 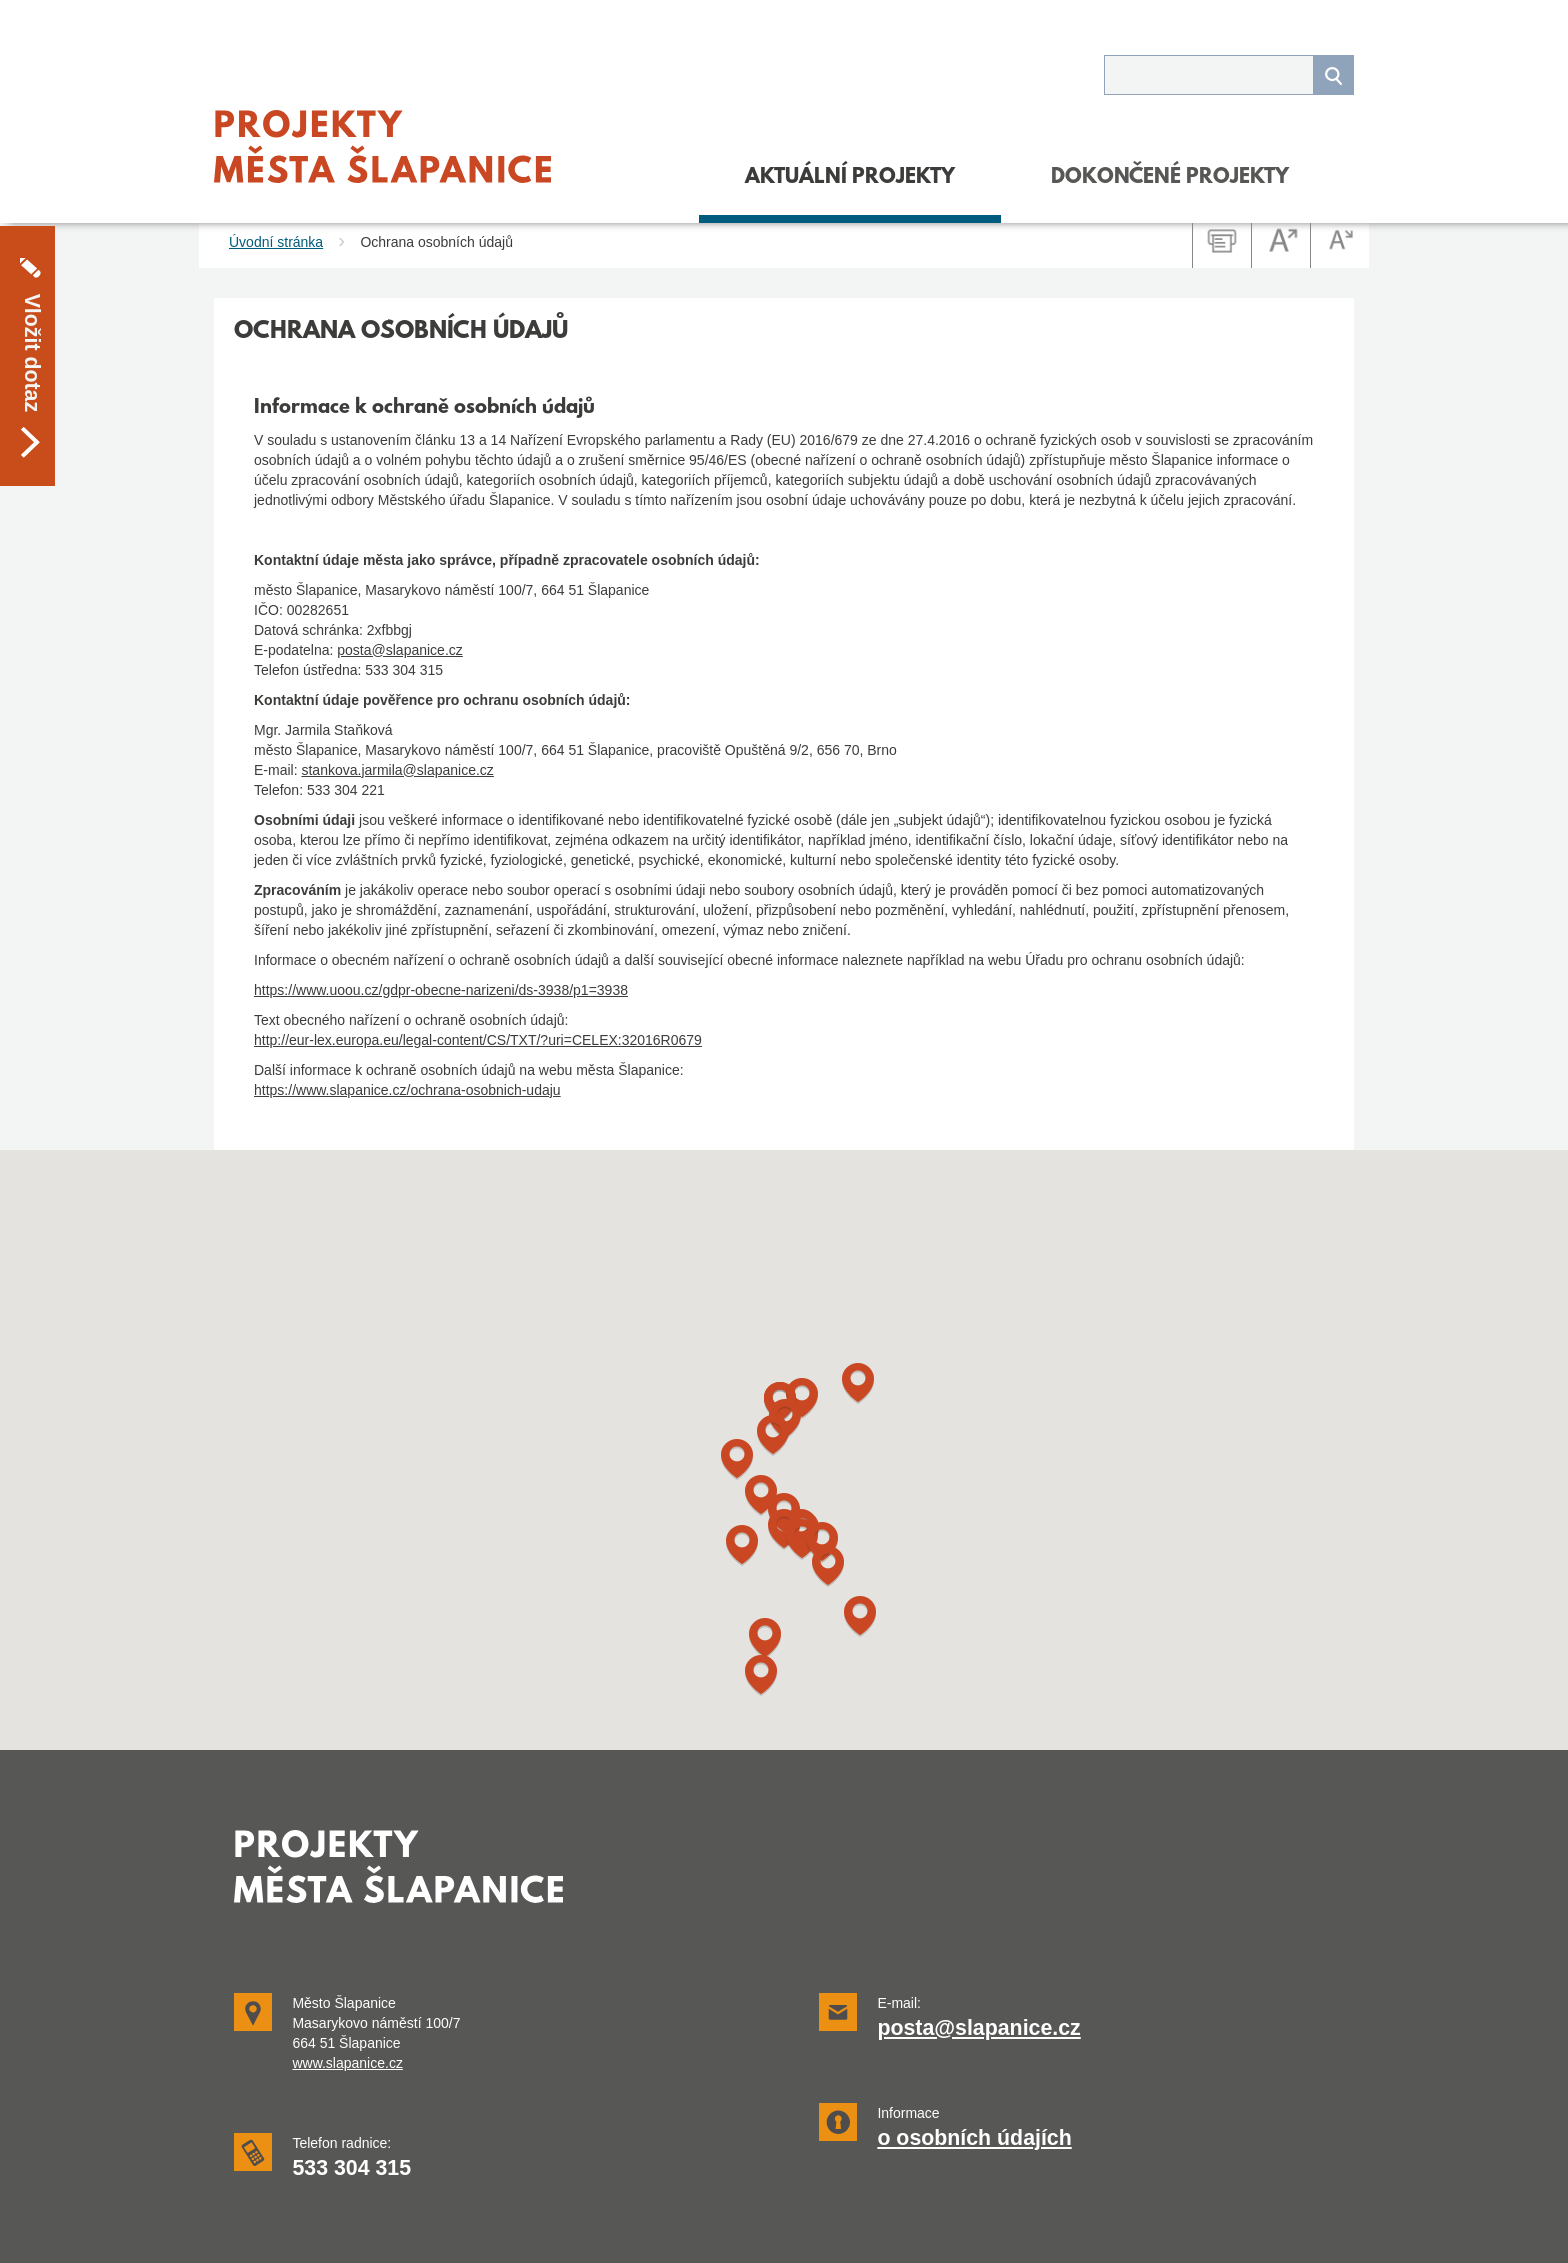 I want to click on posta@slapanice.cz, so click(x=400, y=650).